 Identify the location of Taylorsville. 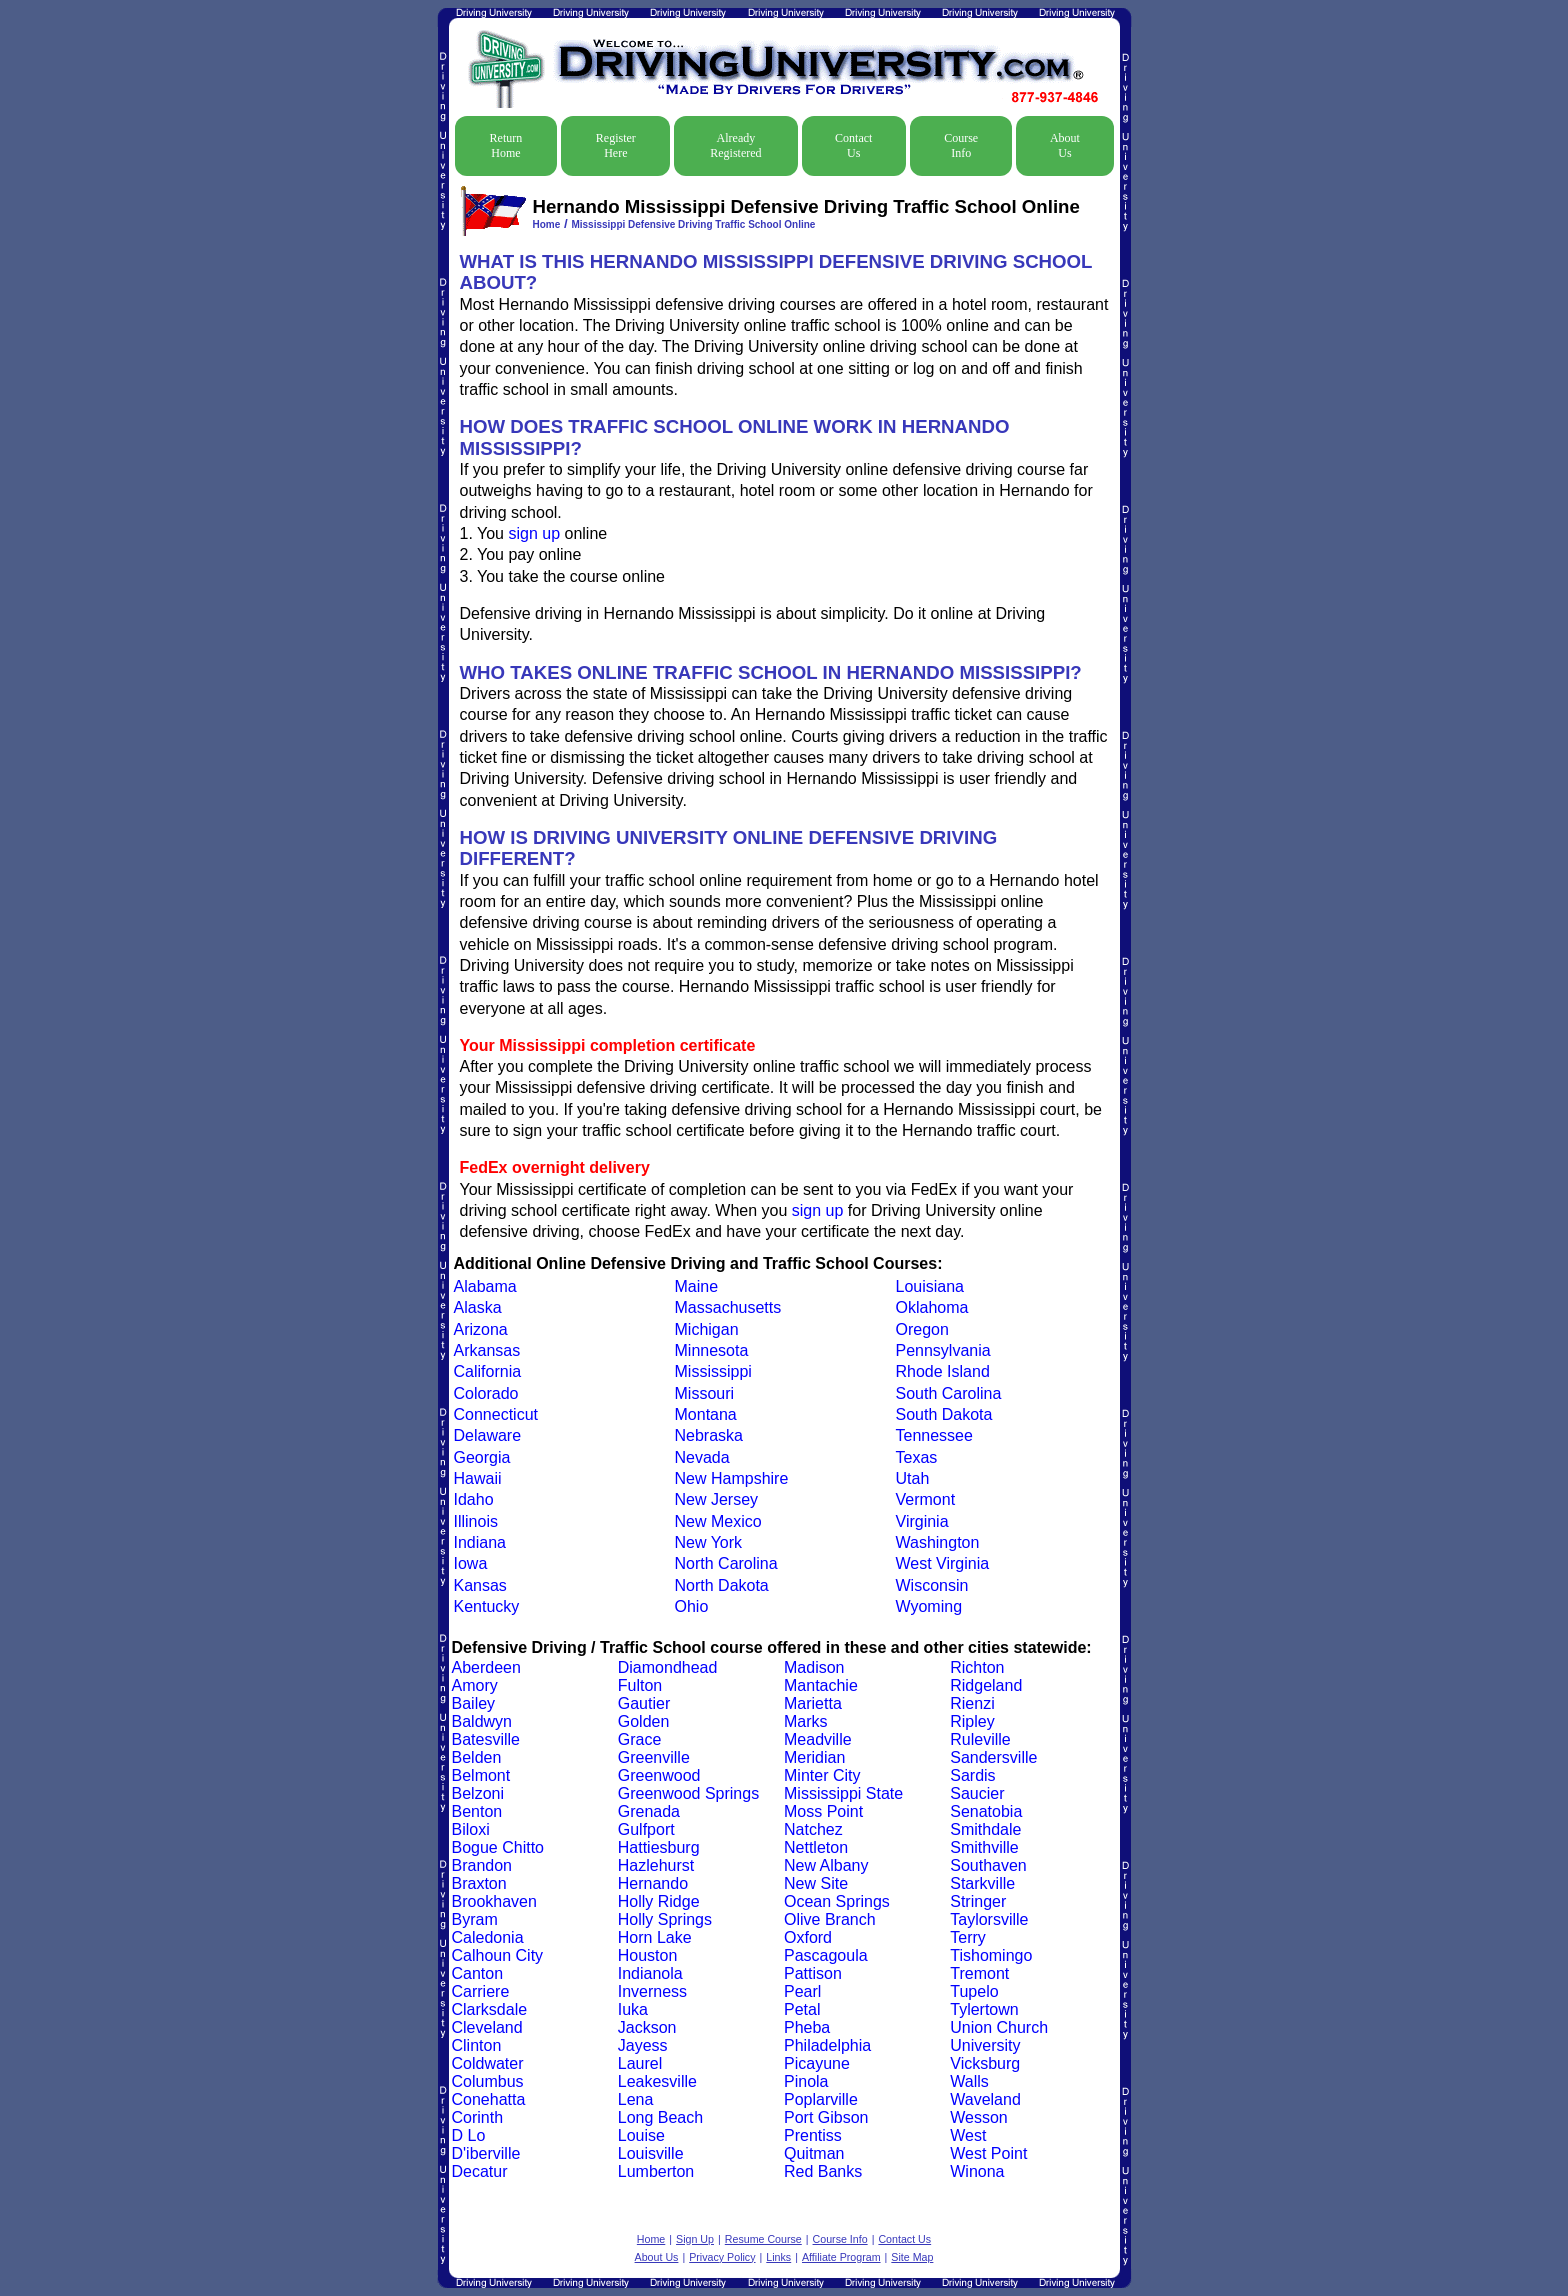
(989, 1919).